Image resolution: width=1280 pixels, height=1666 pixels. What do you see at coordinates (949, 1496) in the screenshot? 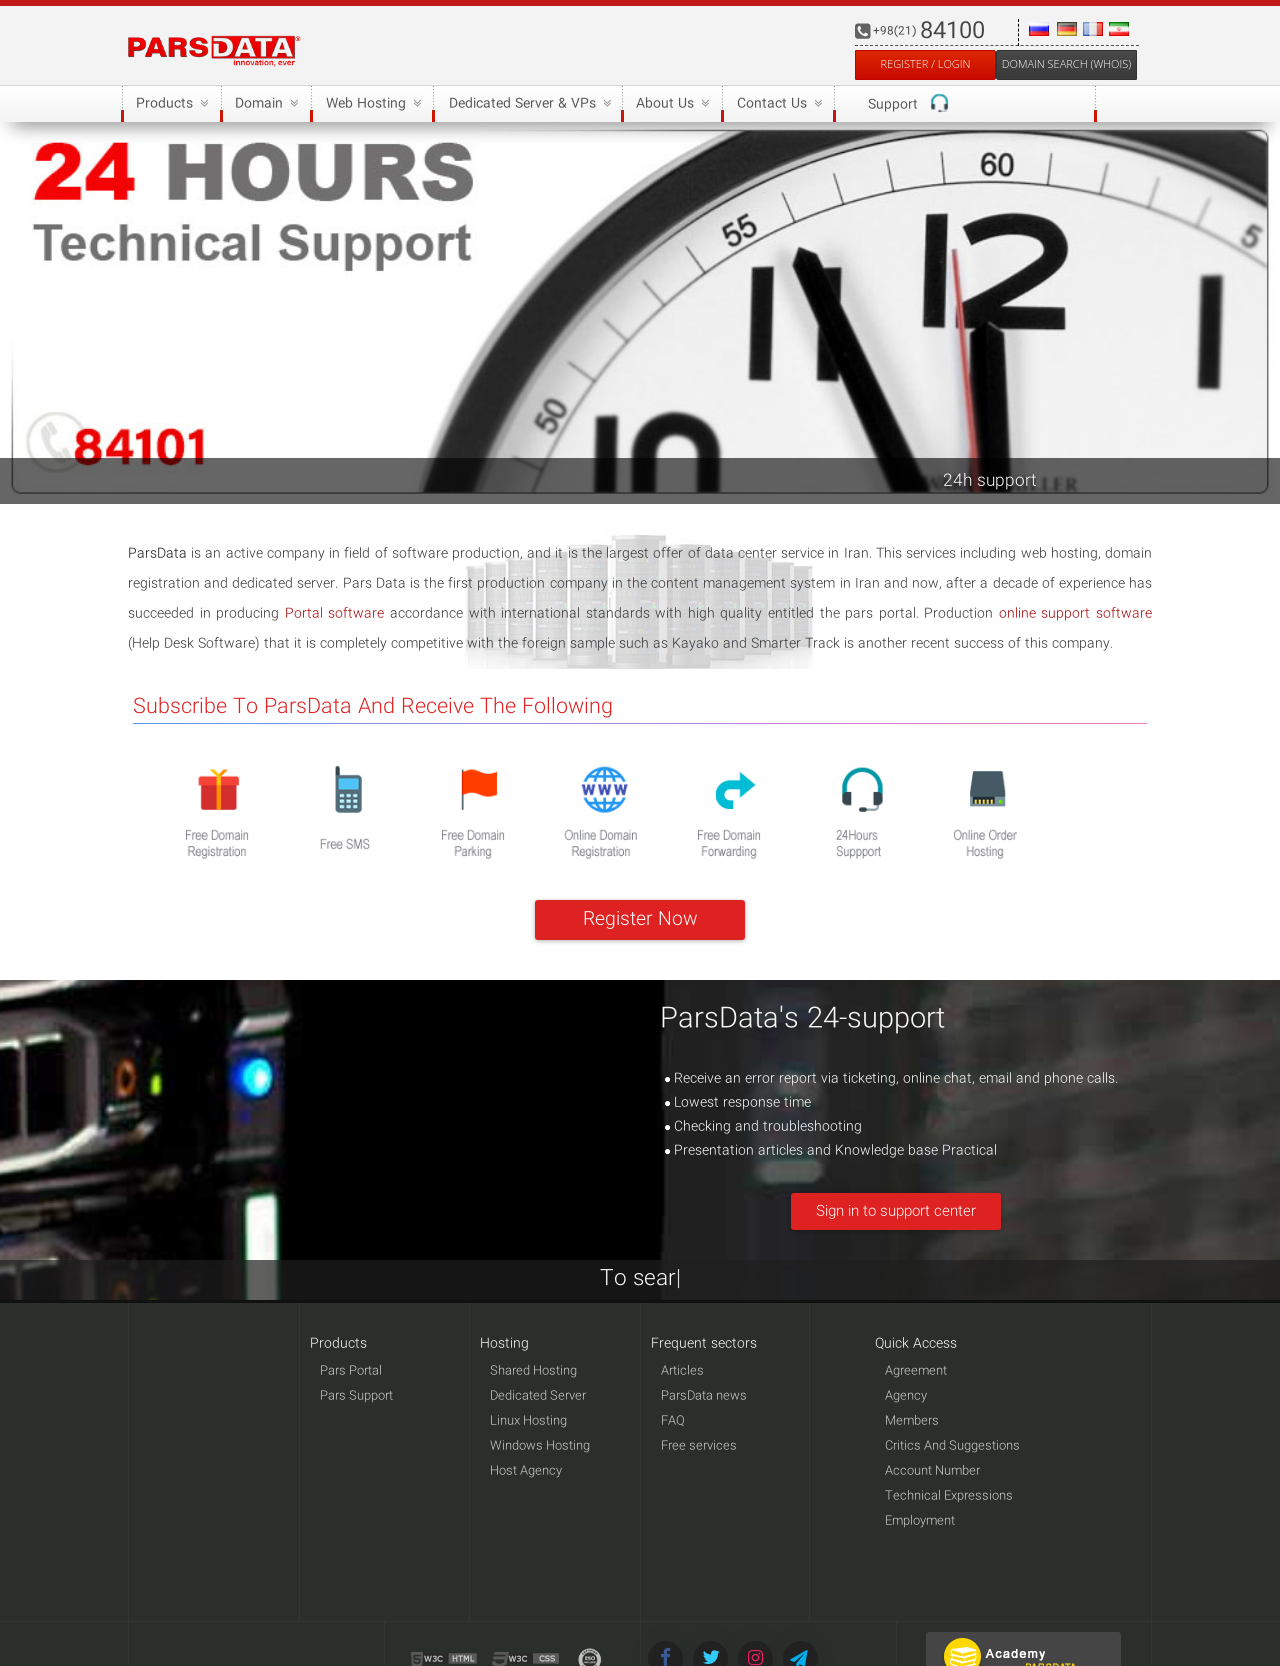
I see `Technical Expressions` at bounding box center [949, 1496].